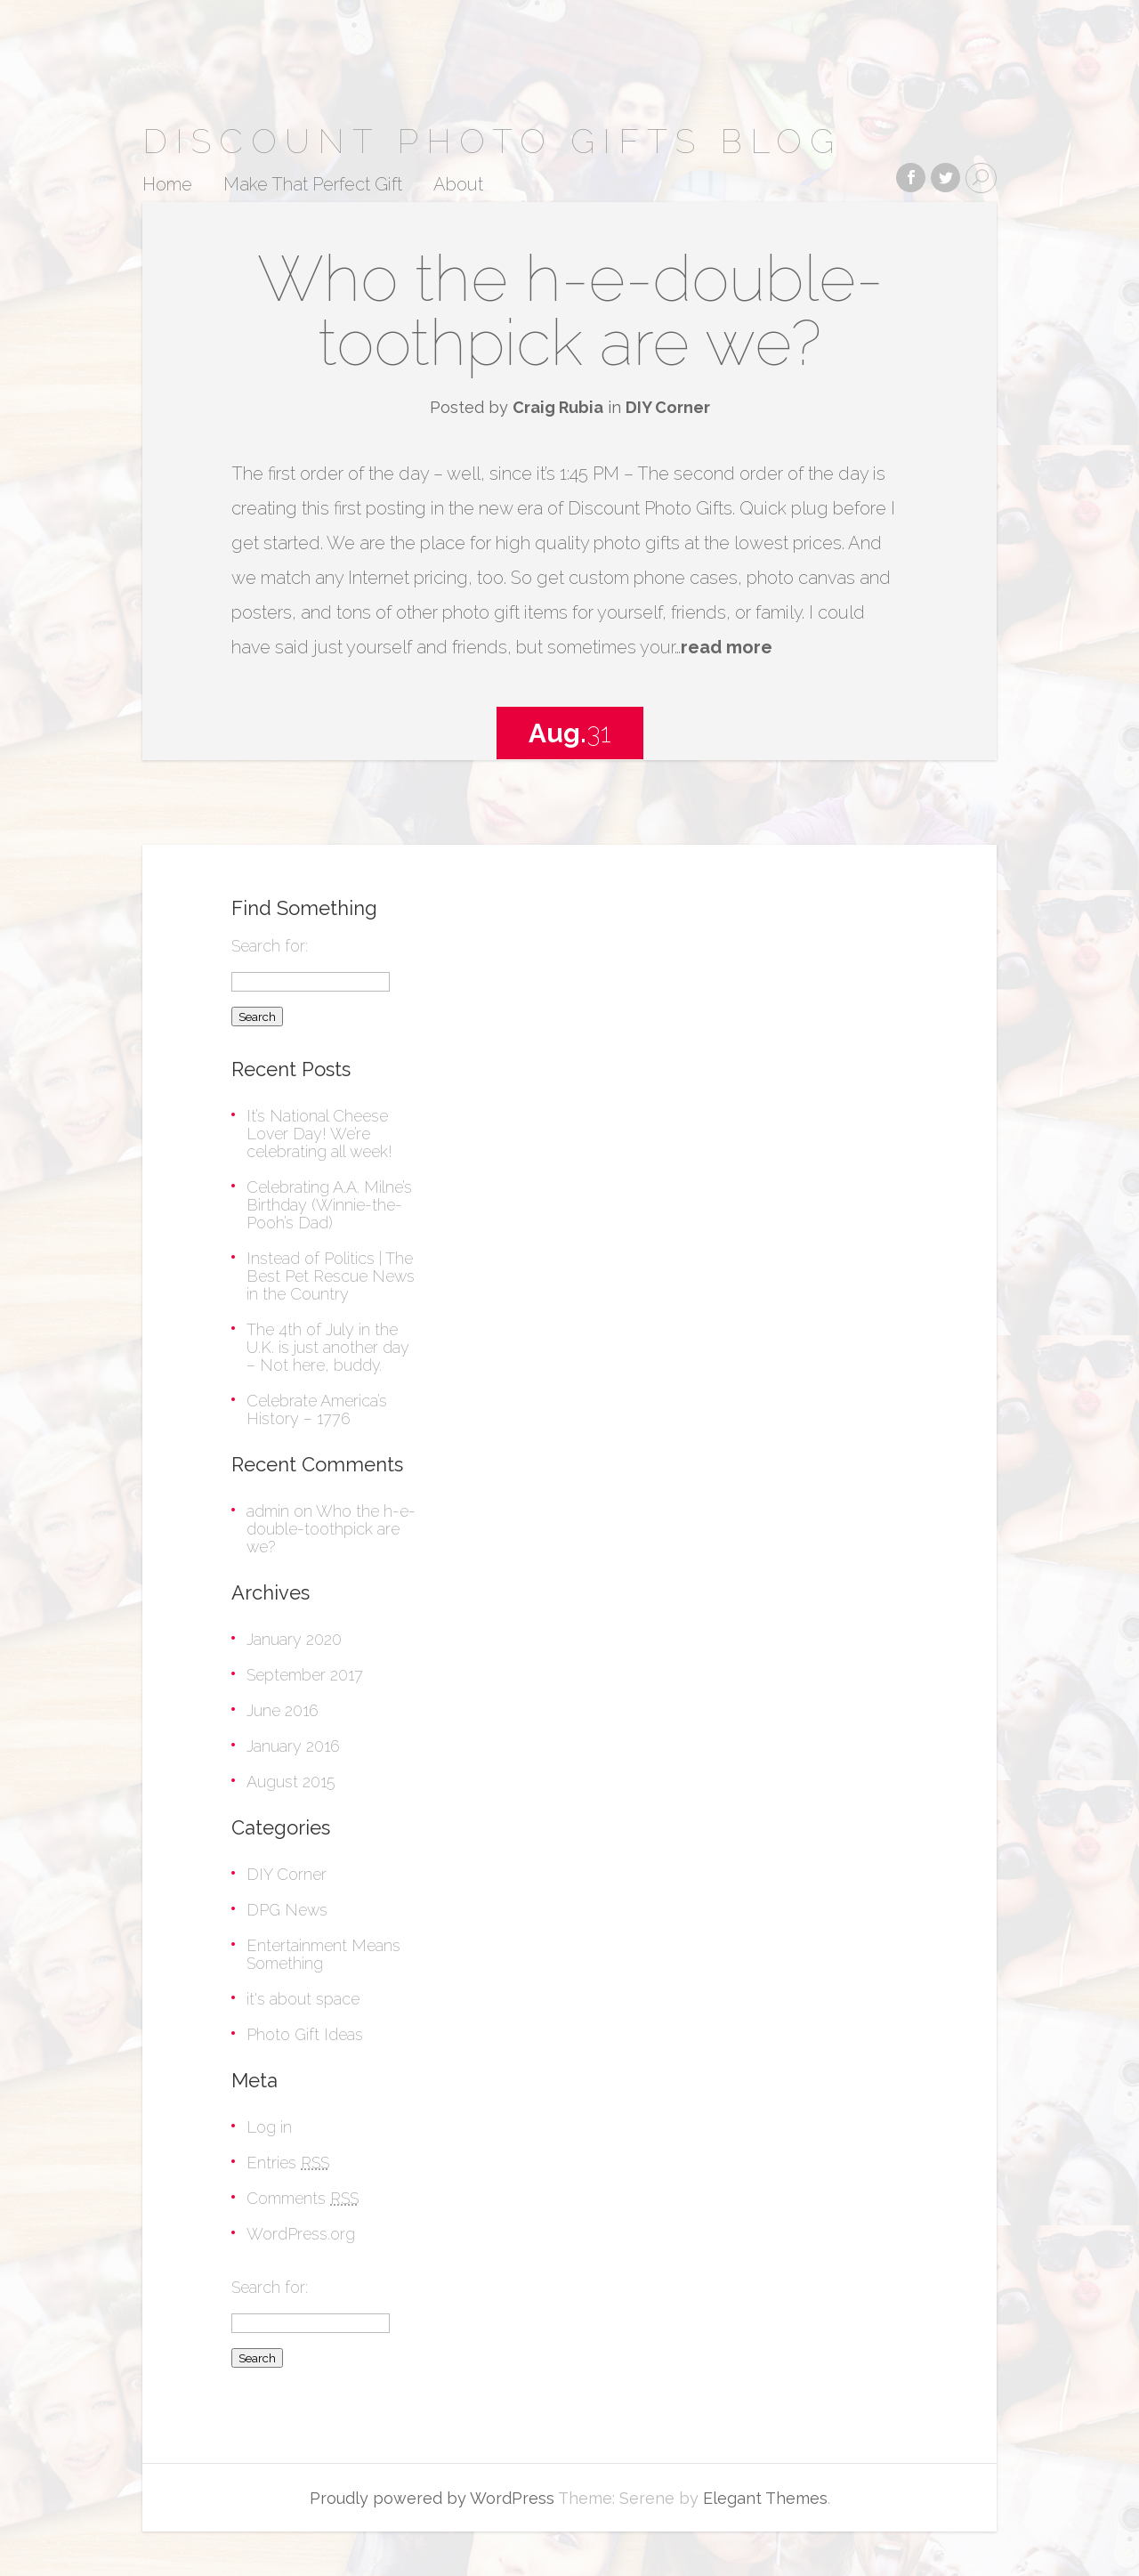 The image size is (1139, 2576). I want to click on Who the h-e-double-toothpick are we?, so click(570, 310).